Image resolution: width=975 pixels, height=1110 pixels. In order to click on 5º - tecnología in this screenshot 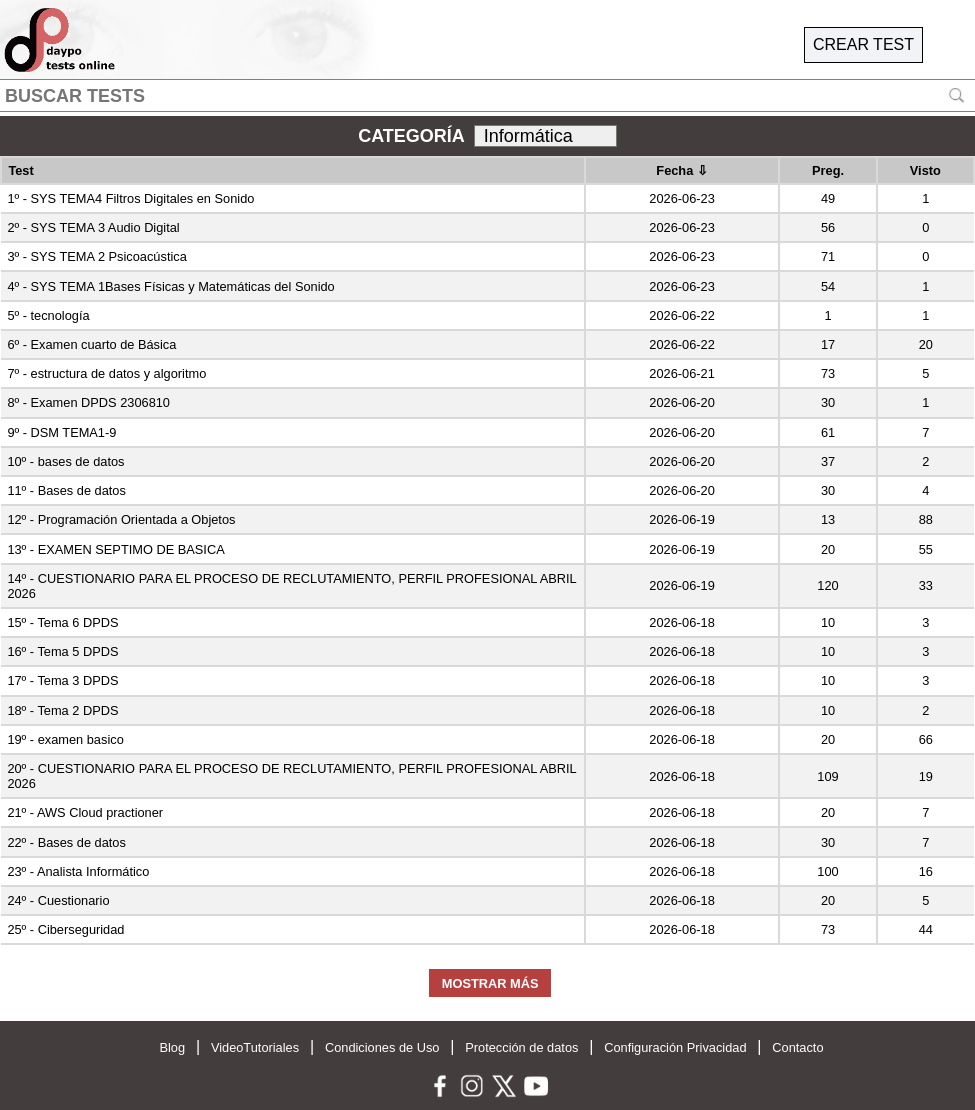, I will do `click(48, 315)`.